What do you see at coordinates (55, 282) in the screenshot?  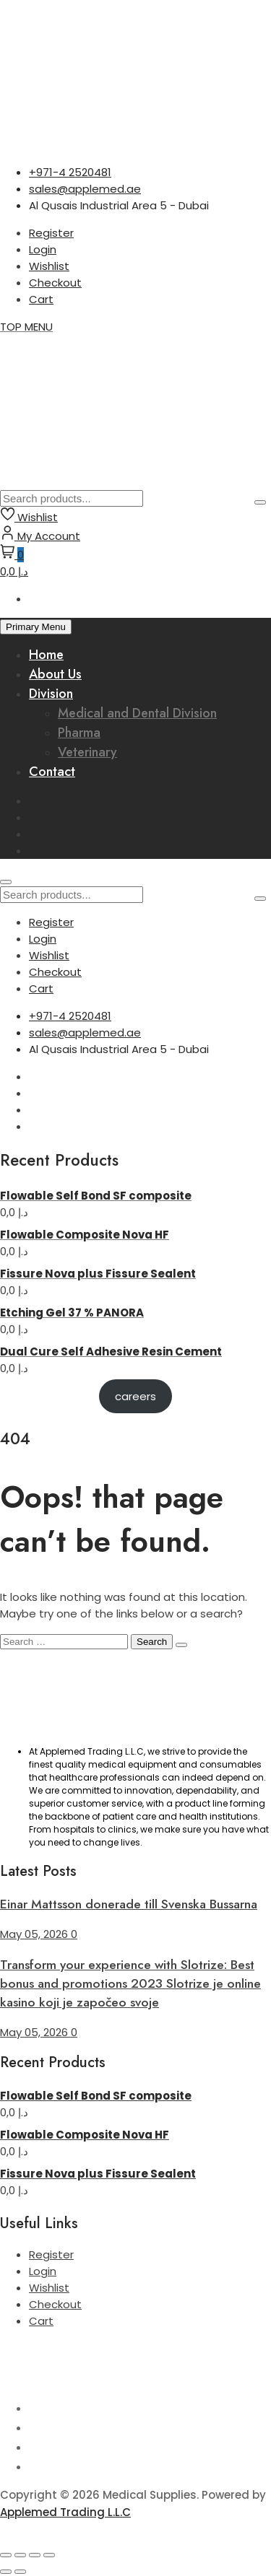 I see `Checkout` at bounding box center [55, 282].